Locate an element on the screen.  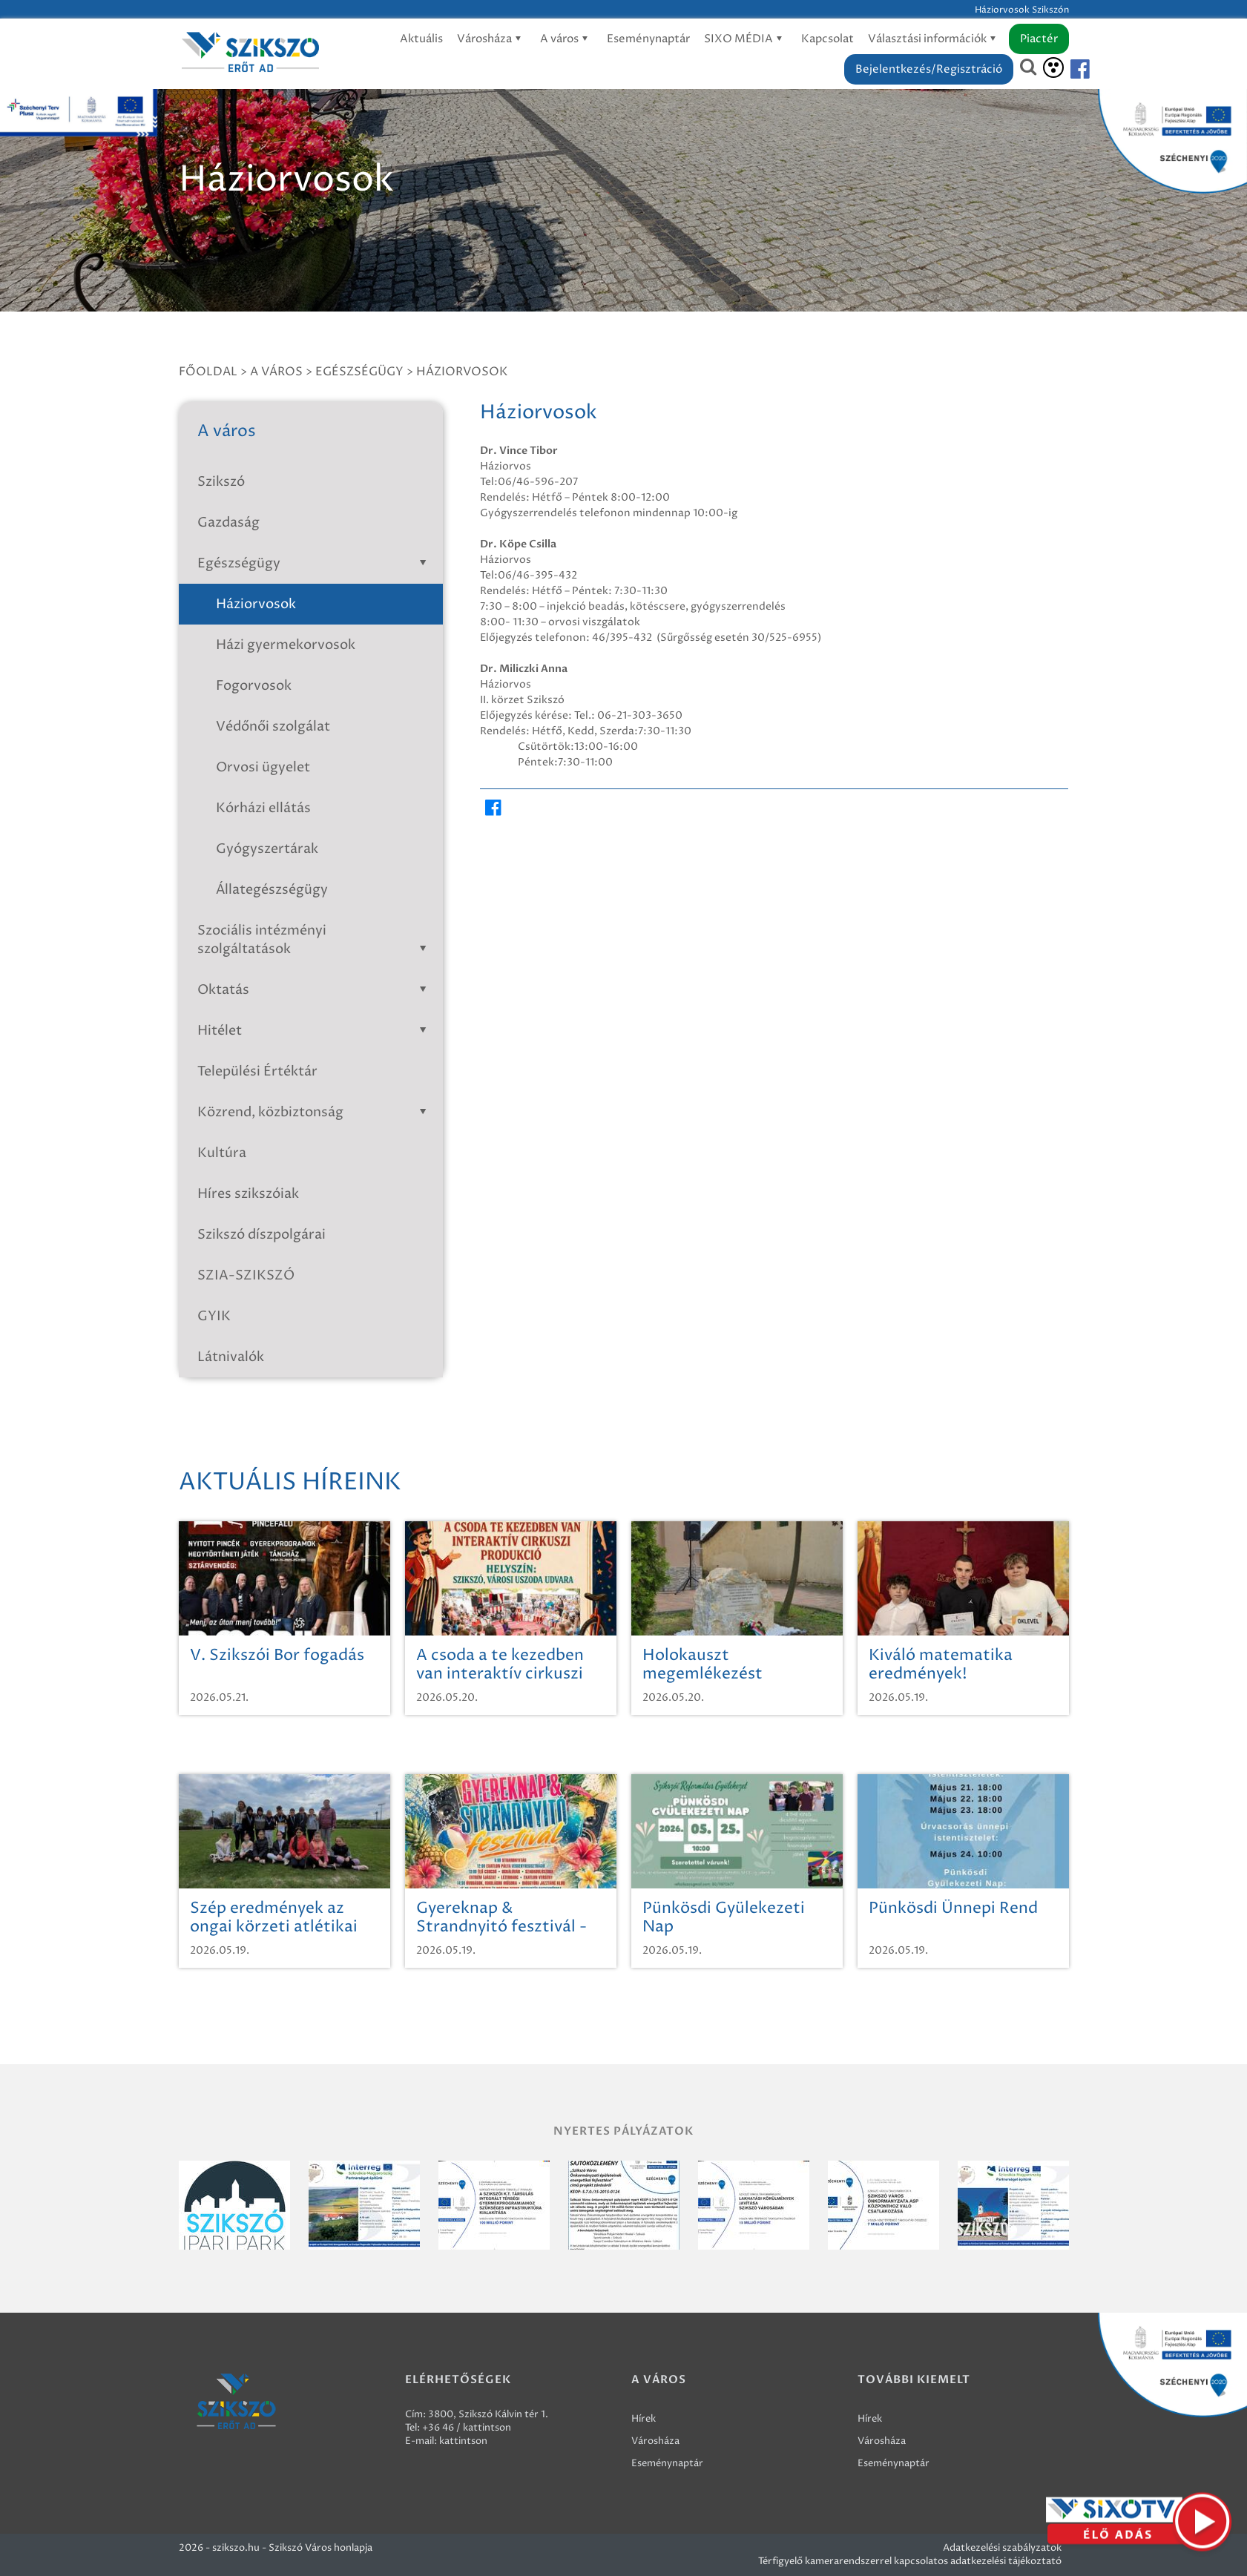
Eseménynaptár is located at coordinates (648, 39).